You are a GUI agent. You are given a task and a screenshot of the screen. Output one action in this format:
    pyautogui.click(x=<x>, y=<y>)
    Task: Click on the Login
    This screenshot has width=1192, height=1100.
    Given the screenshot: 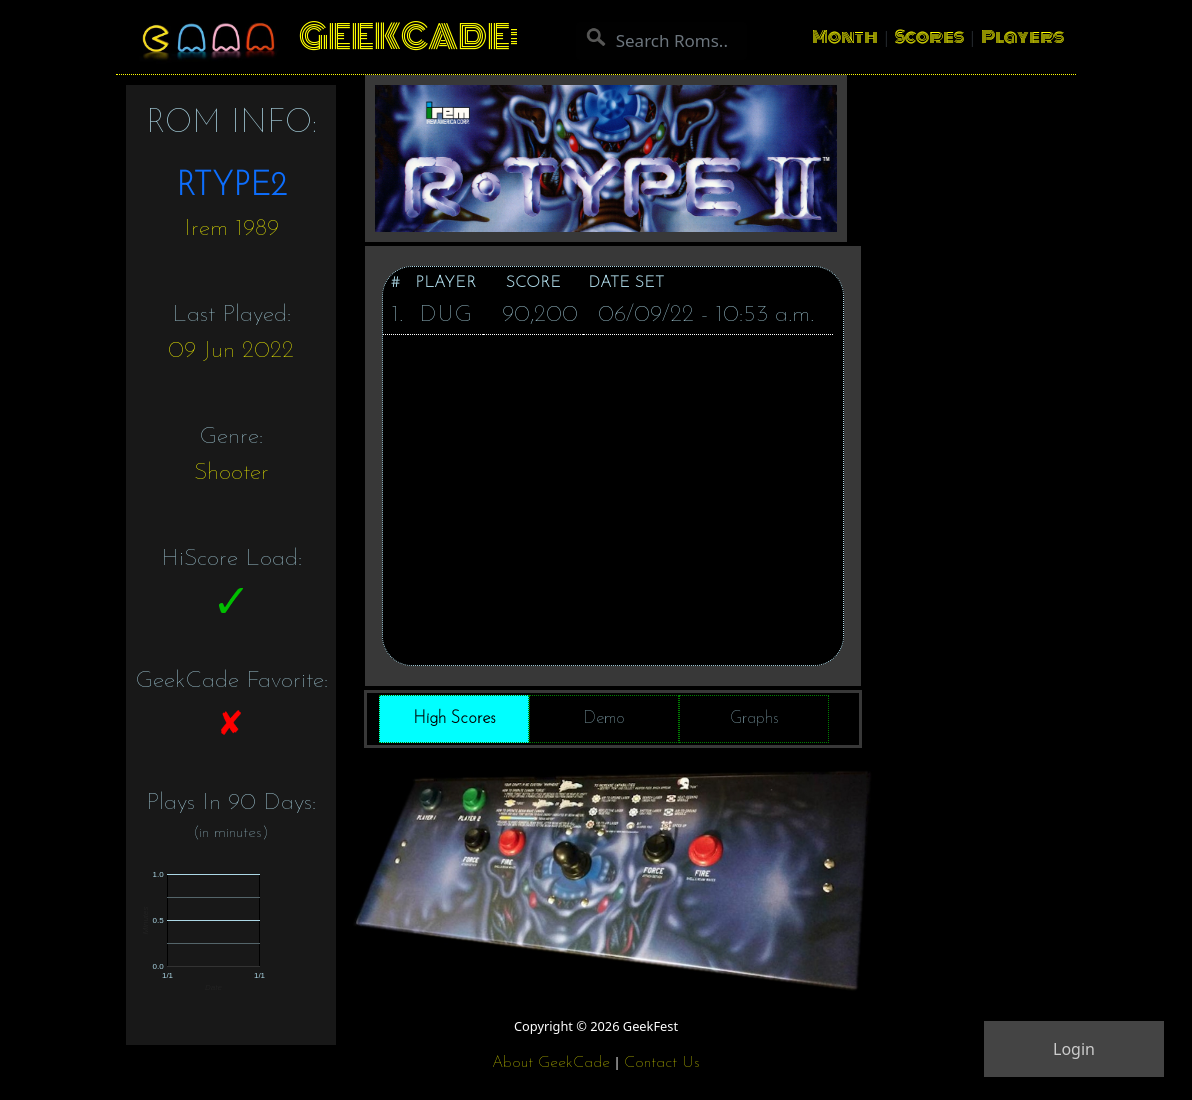 What is the action you would take?
    pyautogui.click(x=1074, y=1049)
    